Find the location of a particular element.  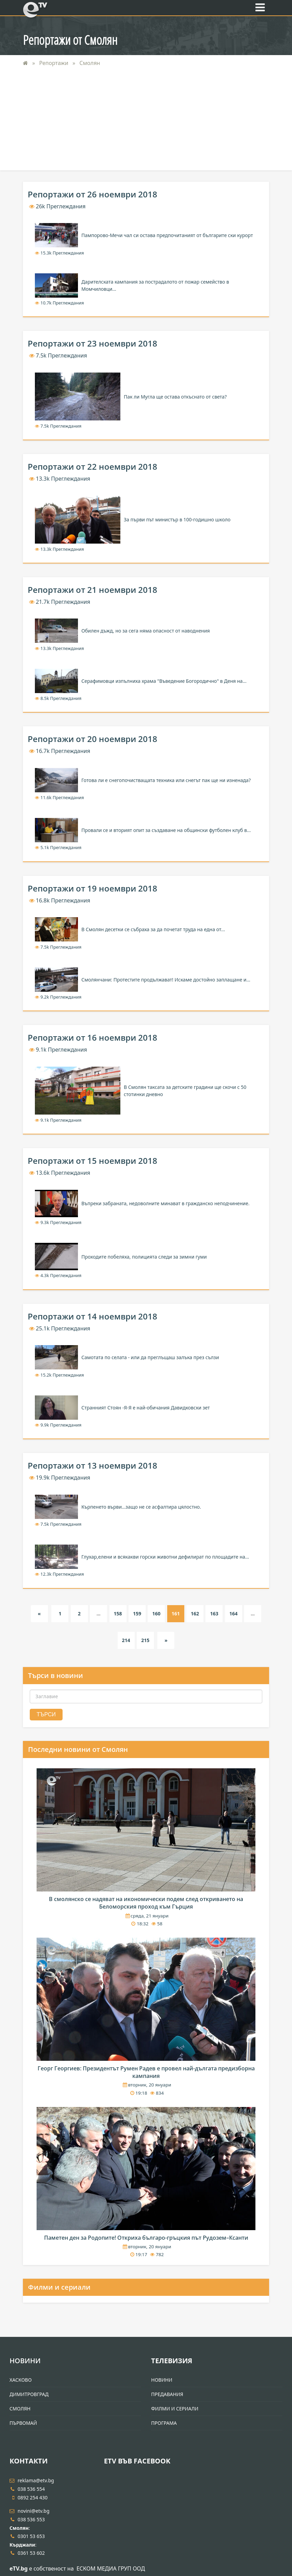

160 is located at coordinates (156, 1613).